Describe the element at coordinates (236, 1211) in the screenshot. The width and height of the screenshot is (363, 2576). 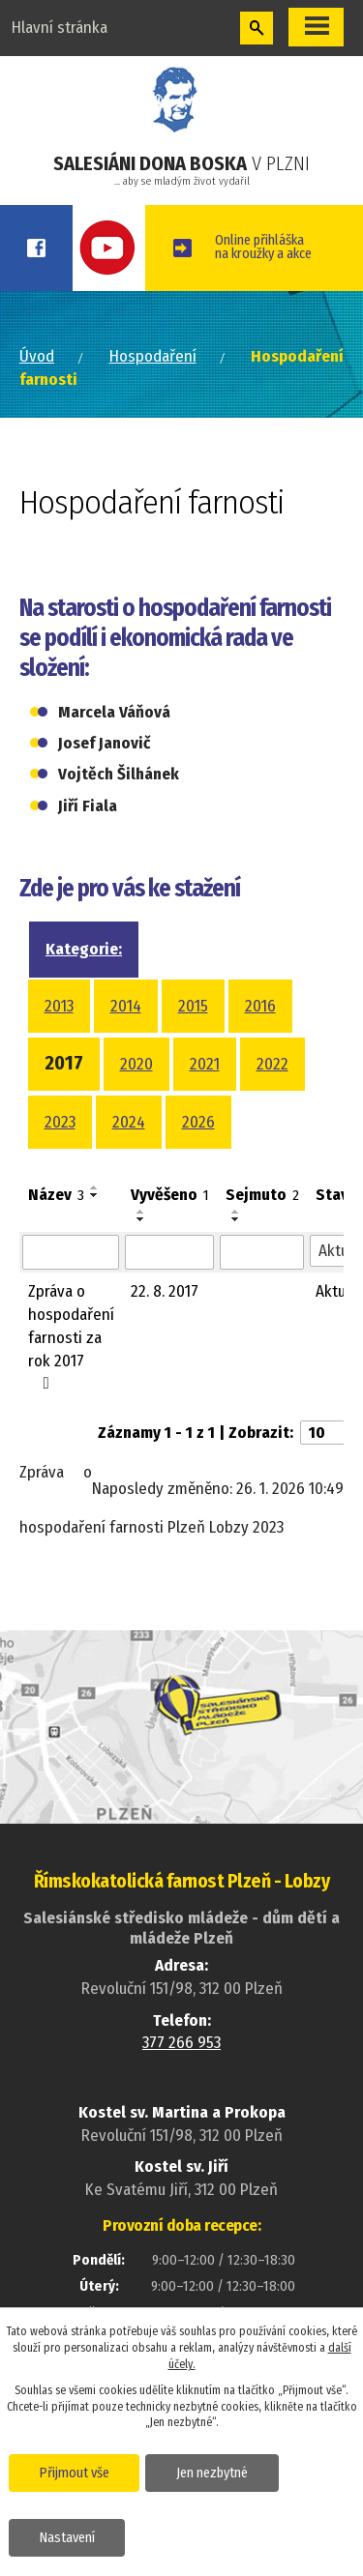
I see `[Seřadit podle Sejmuto vzestupně]` at that location.